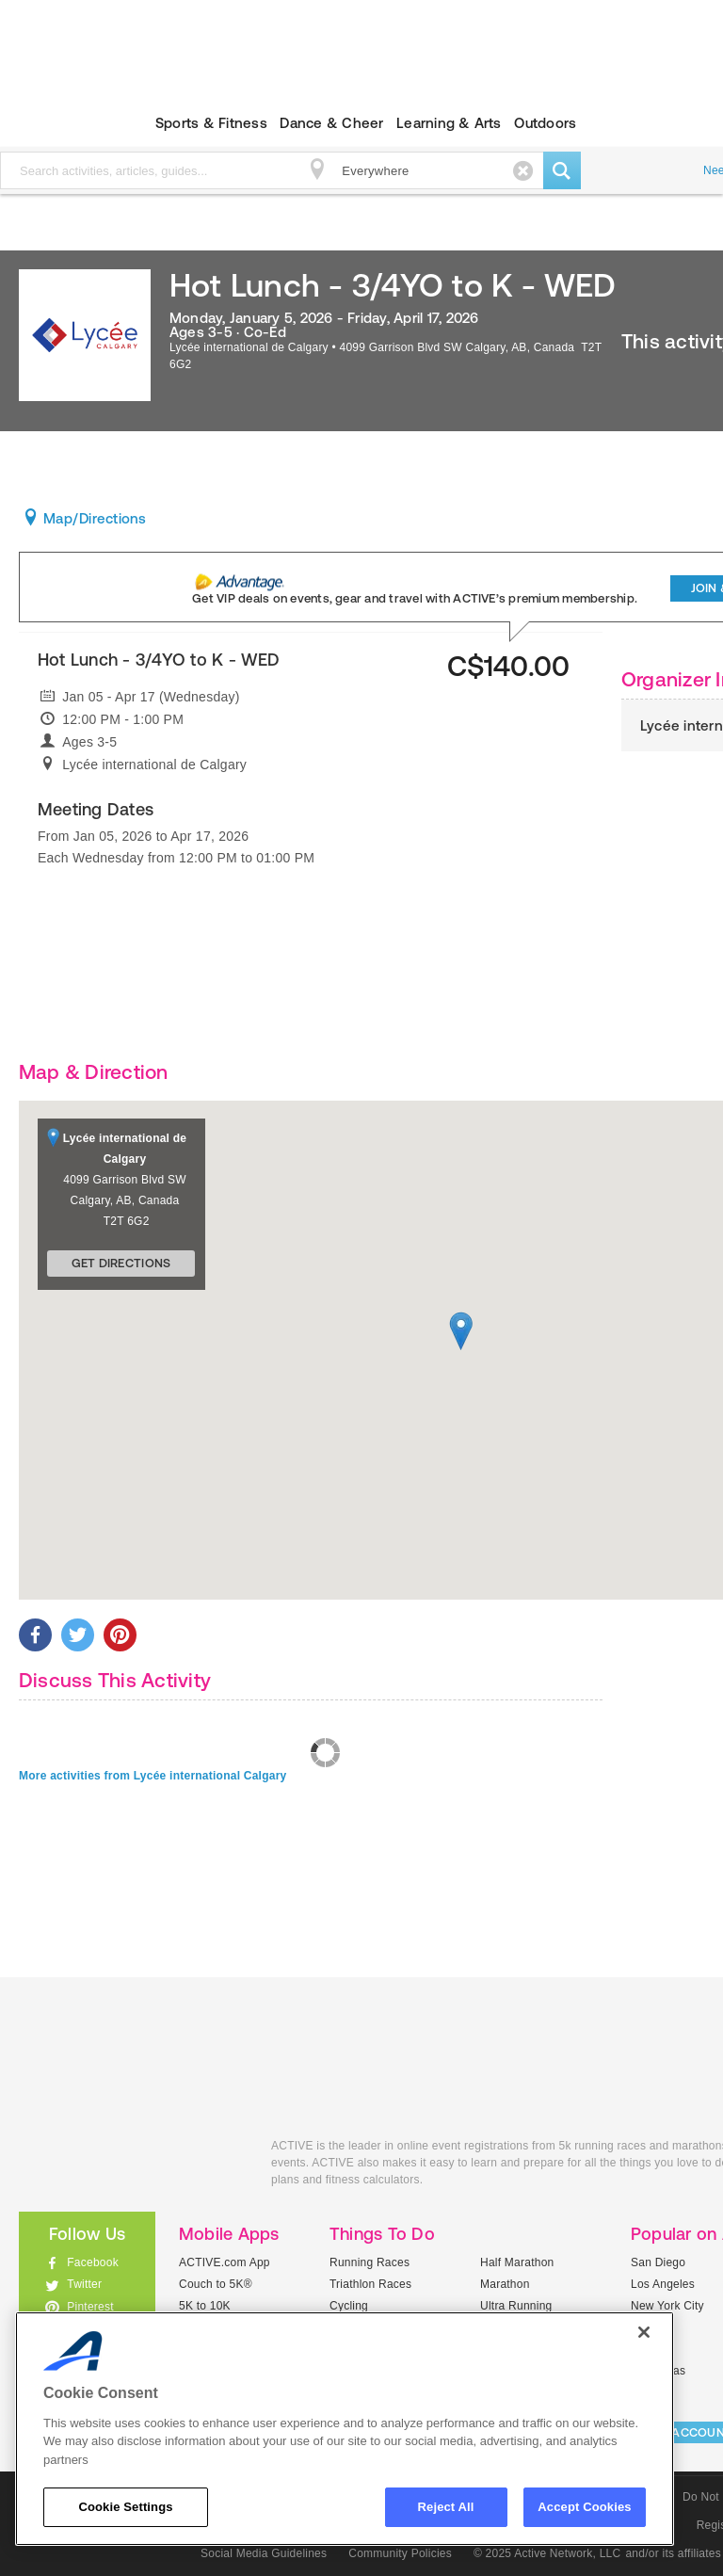 This screenshot has height=2576, width=723. I want to click on New York City, so click(667, 2305).